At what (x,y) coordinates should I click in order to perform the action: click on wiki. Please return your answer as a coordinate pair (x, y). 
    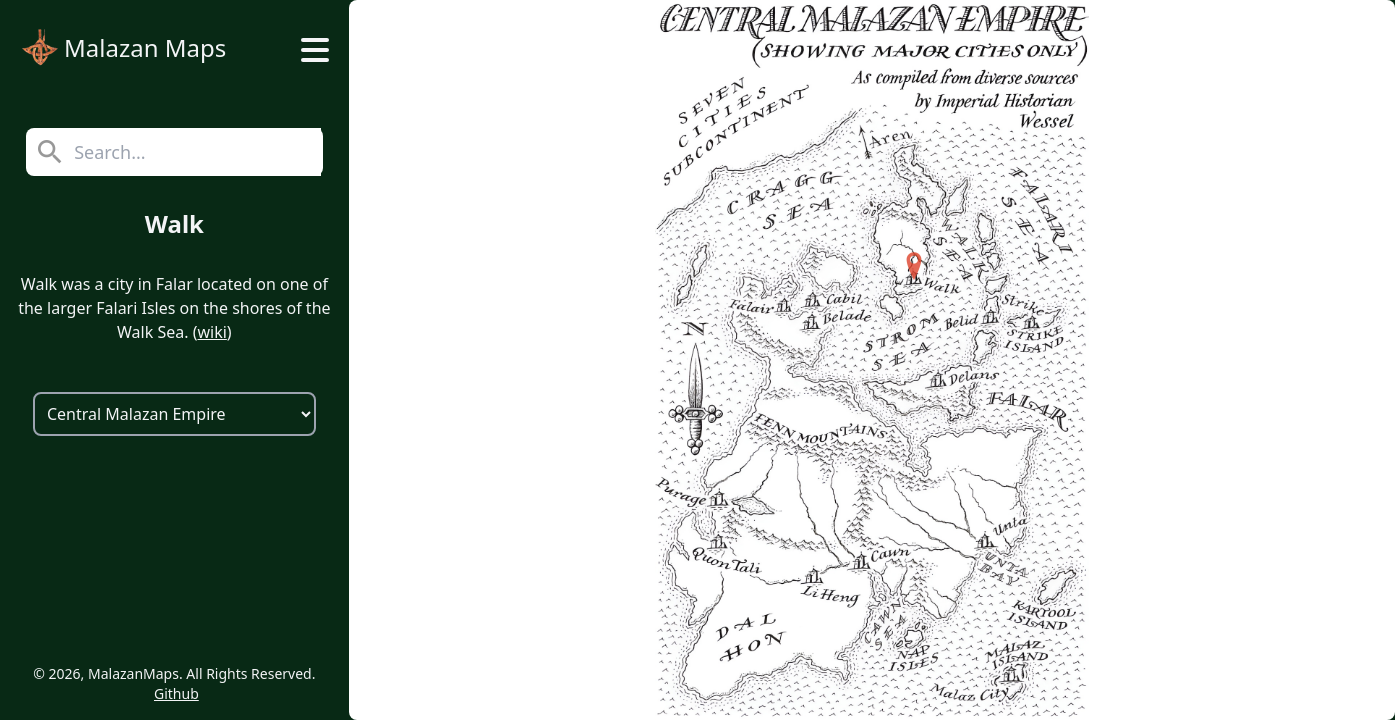
    Looking at the image, I should click on (211, 332).